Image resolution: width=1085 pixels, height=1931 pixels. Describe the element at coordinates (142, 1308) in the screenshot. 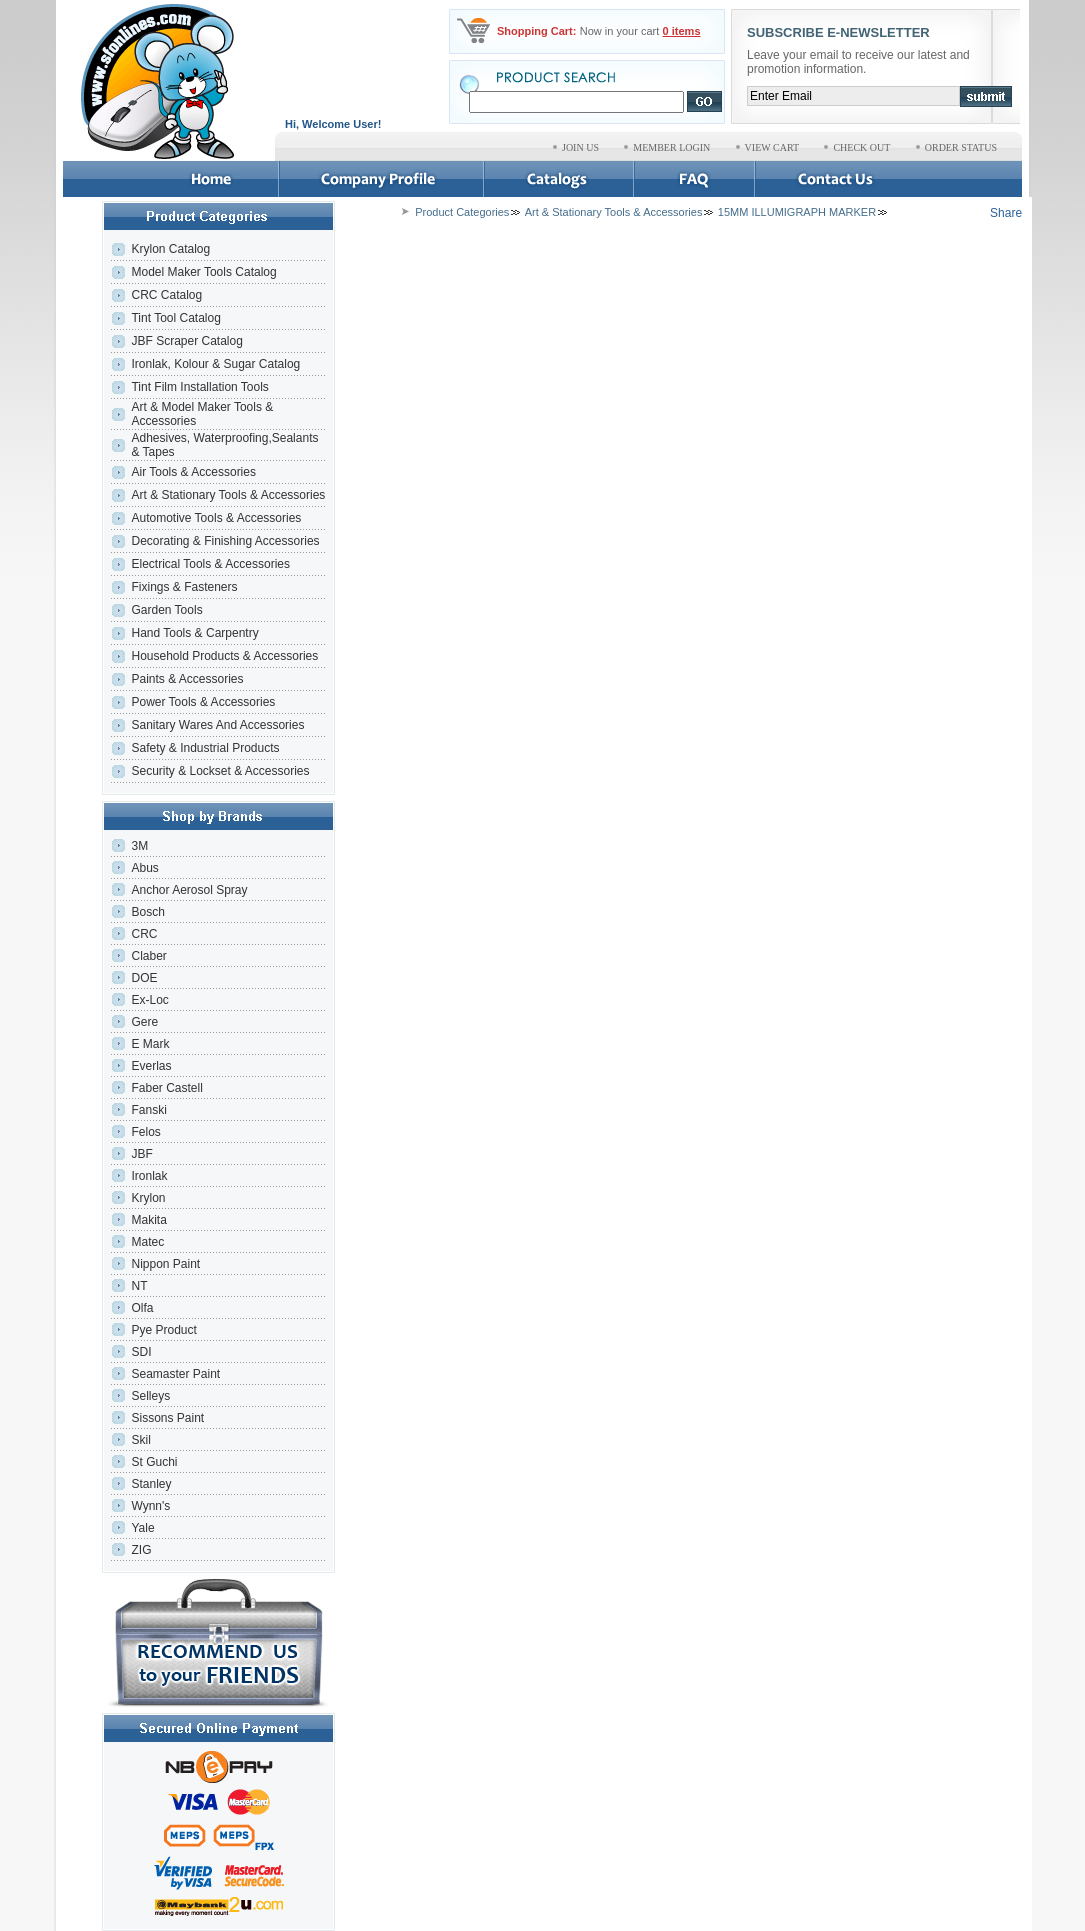

I see `Olfa` at that location.